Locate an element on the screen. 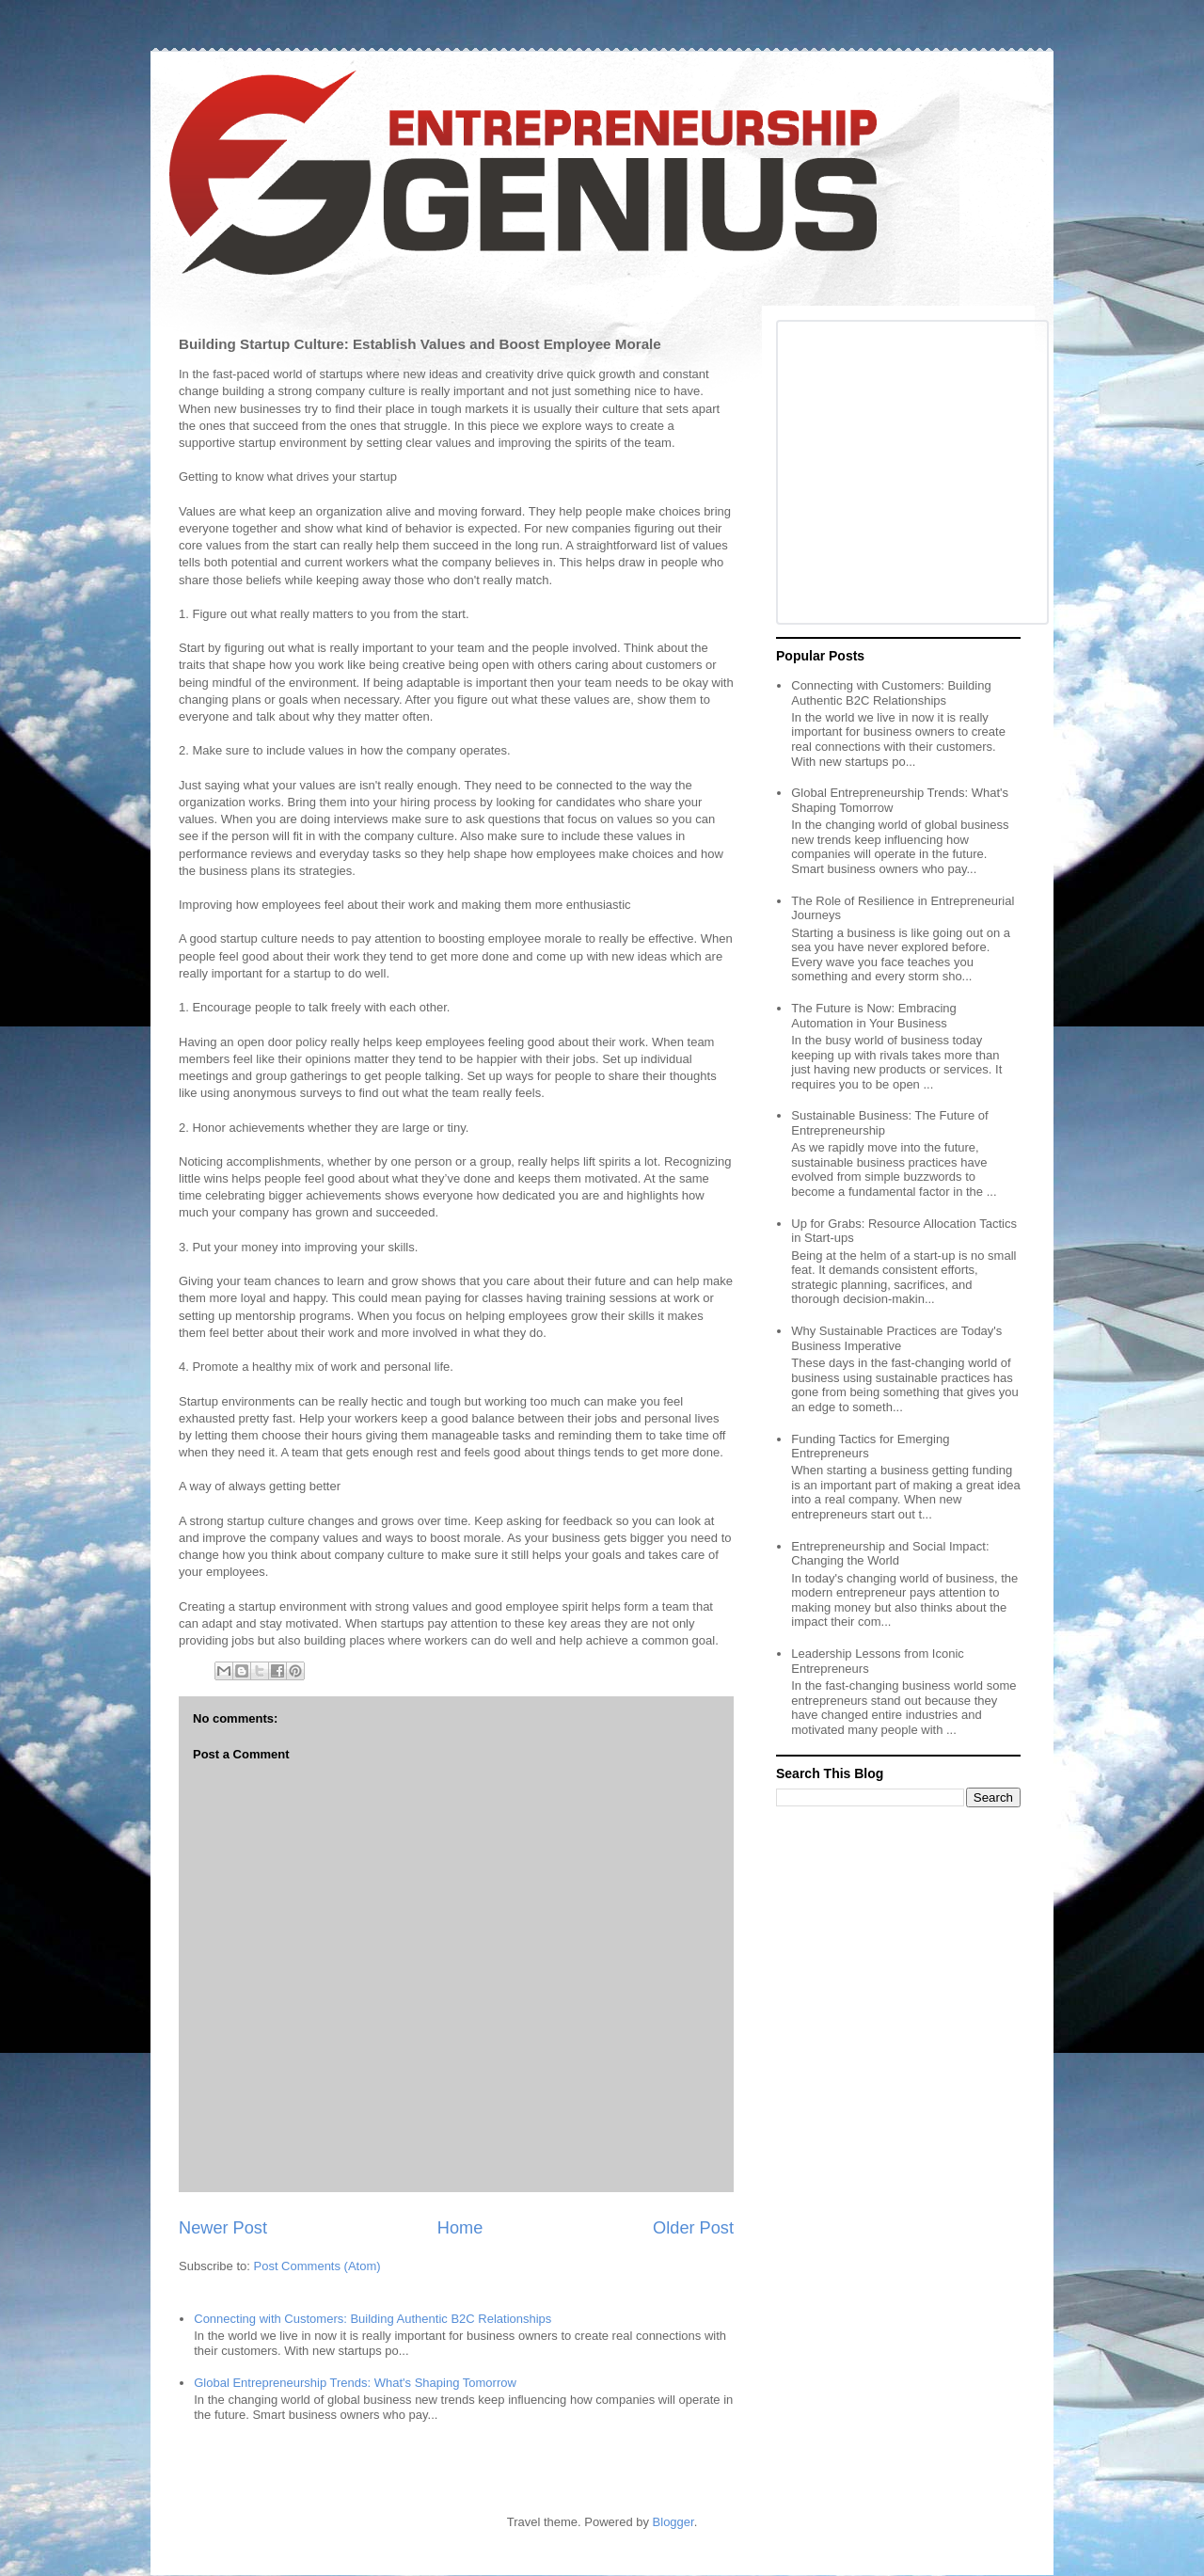 The width and height of the screenshot is (1204, 2576). Entrepreneurship and Social Impact: Changing the World is located at coordinates (890, 1553).